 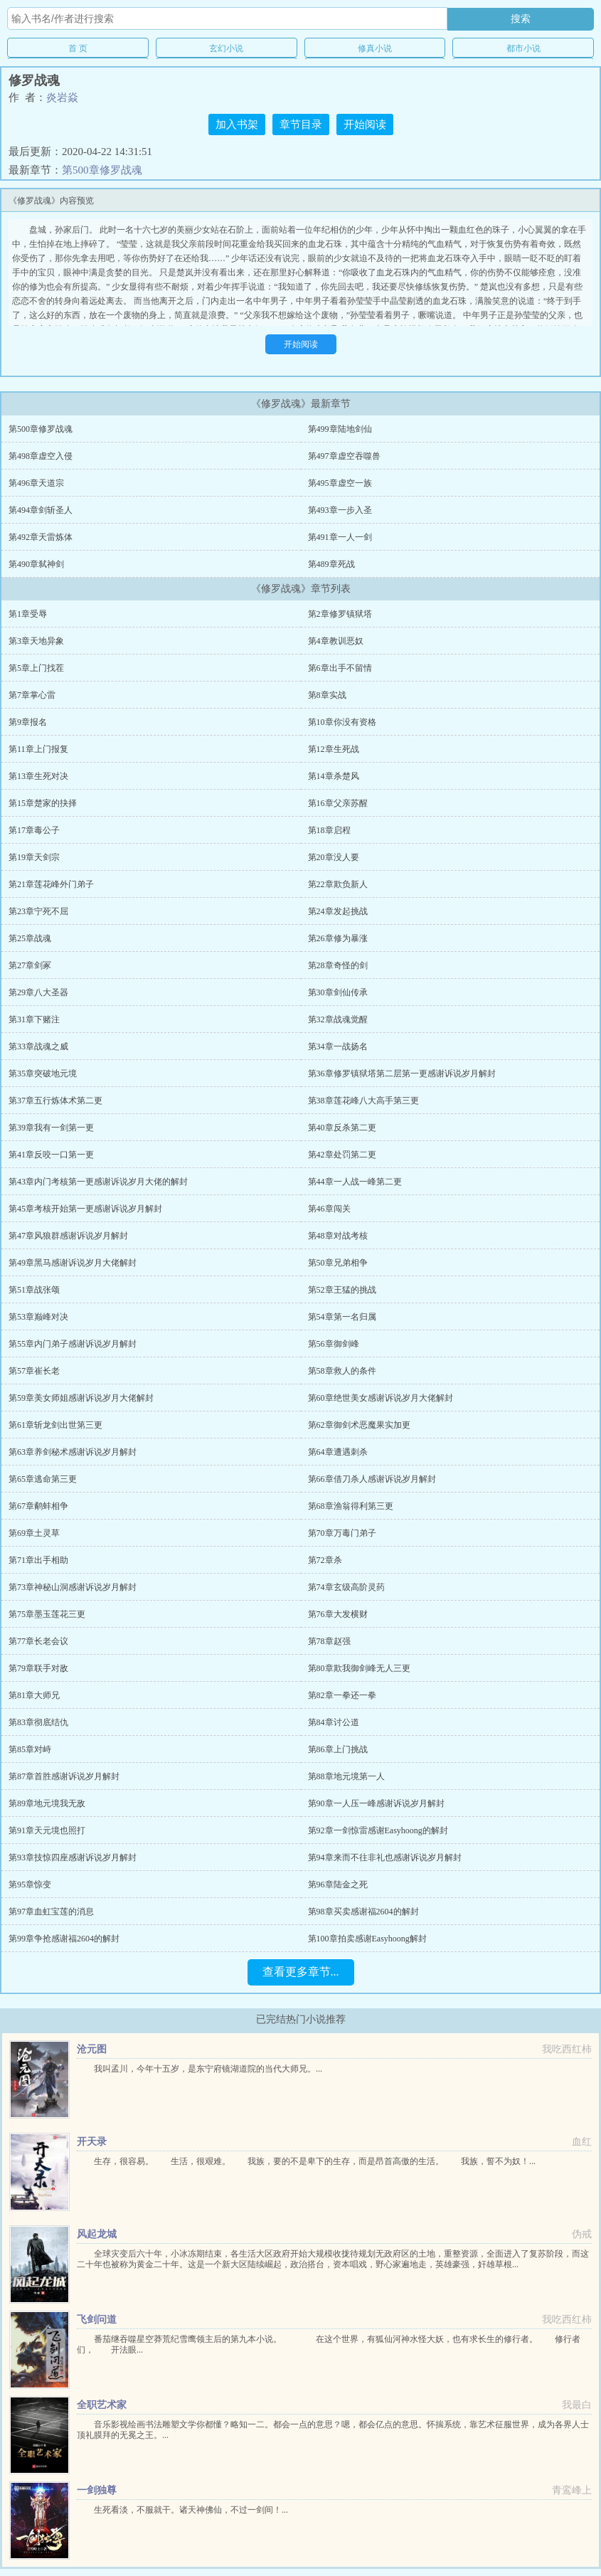 What do you see at coordinates (36, 564) in the screenshot?
I see `第490章弑神剑` at bounding box center [36, 564].